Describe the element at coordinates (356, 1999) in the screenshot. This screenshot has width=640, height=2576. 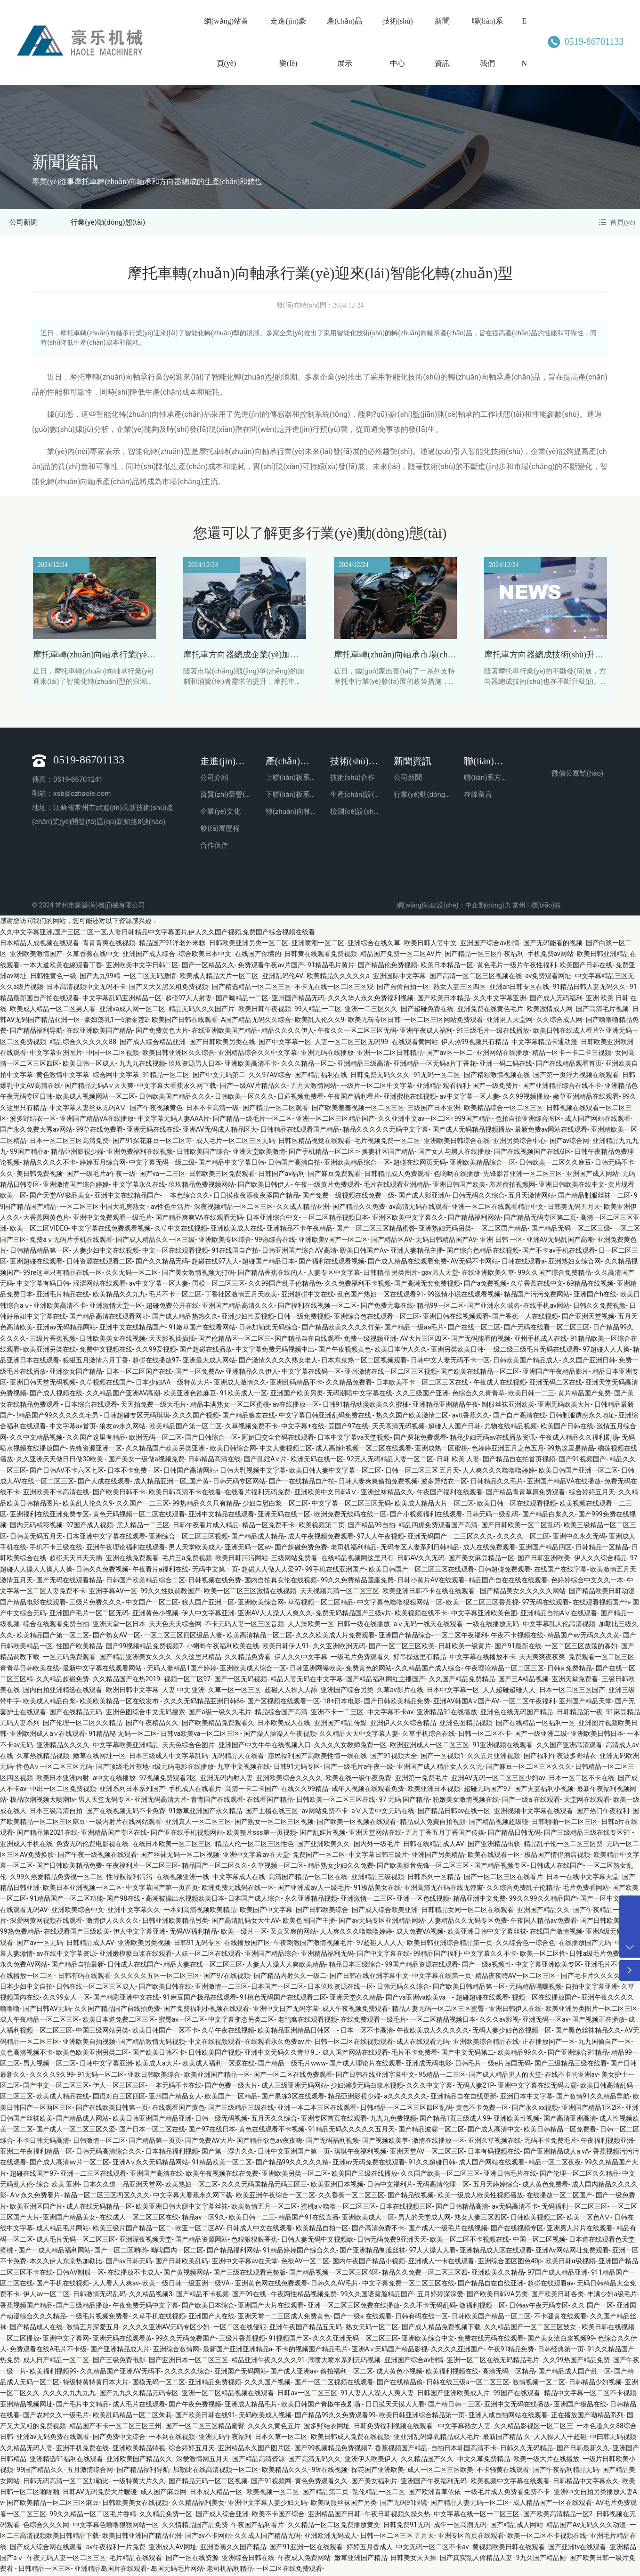
I see `亚洲天堂久久精品` at that location.